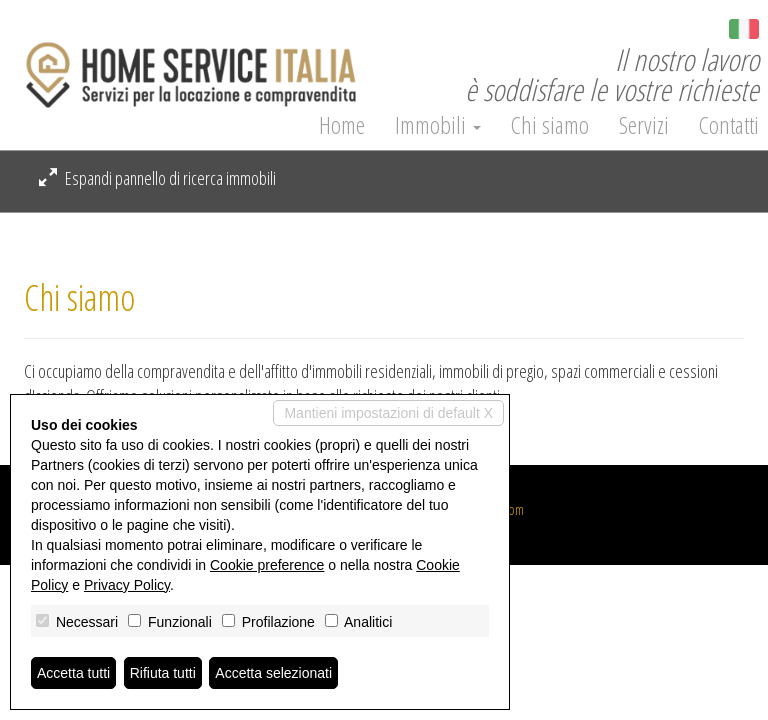  I want to click on Accetta selezionati, so click(273, 673).